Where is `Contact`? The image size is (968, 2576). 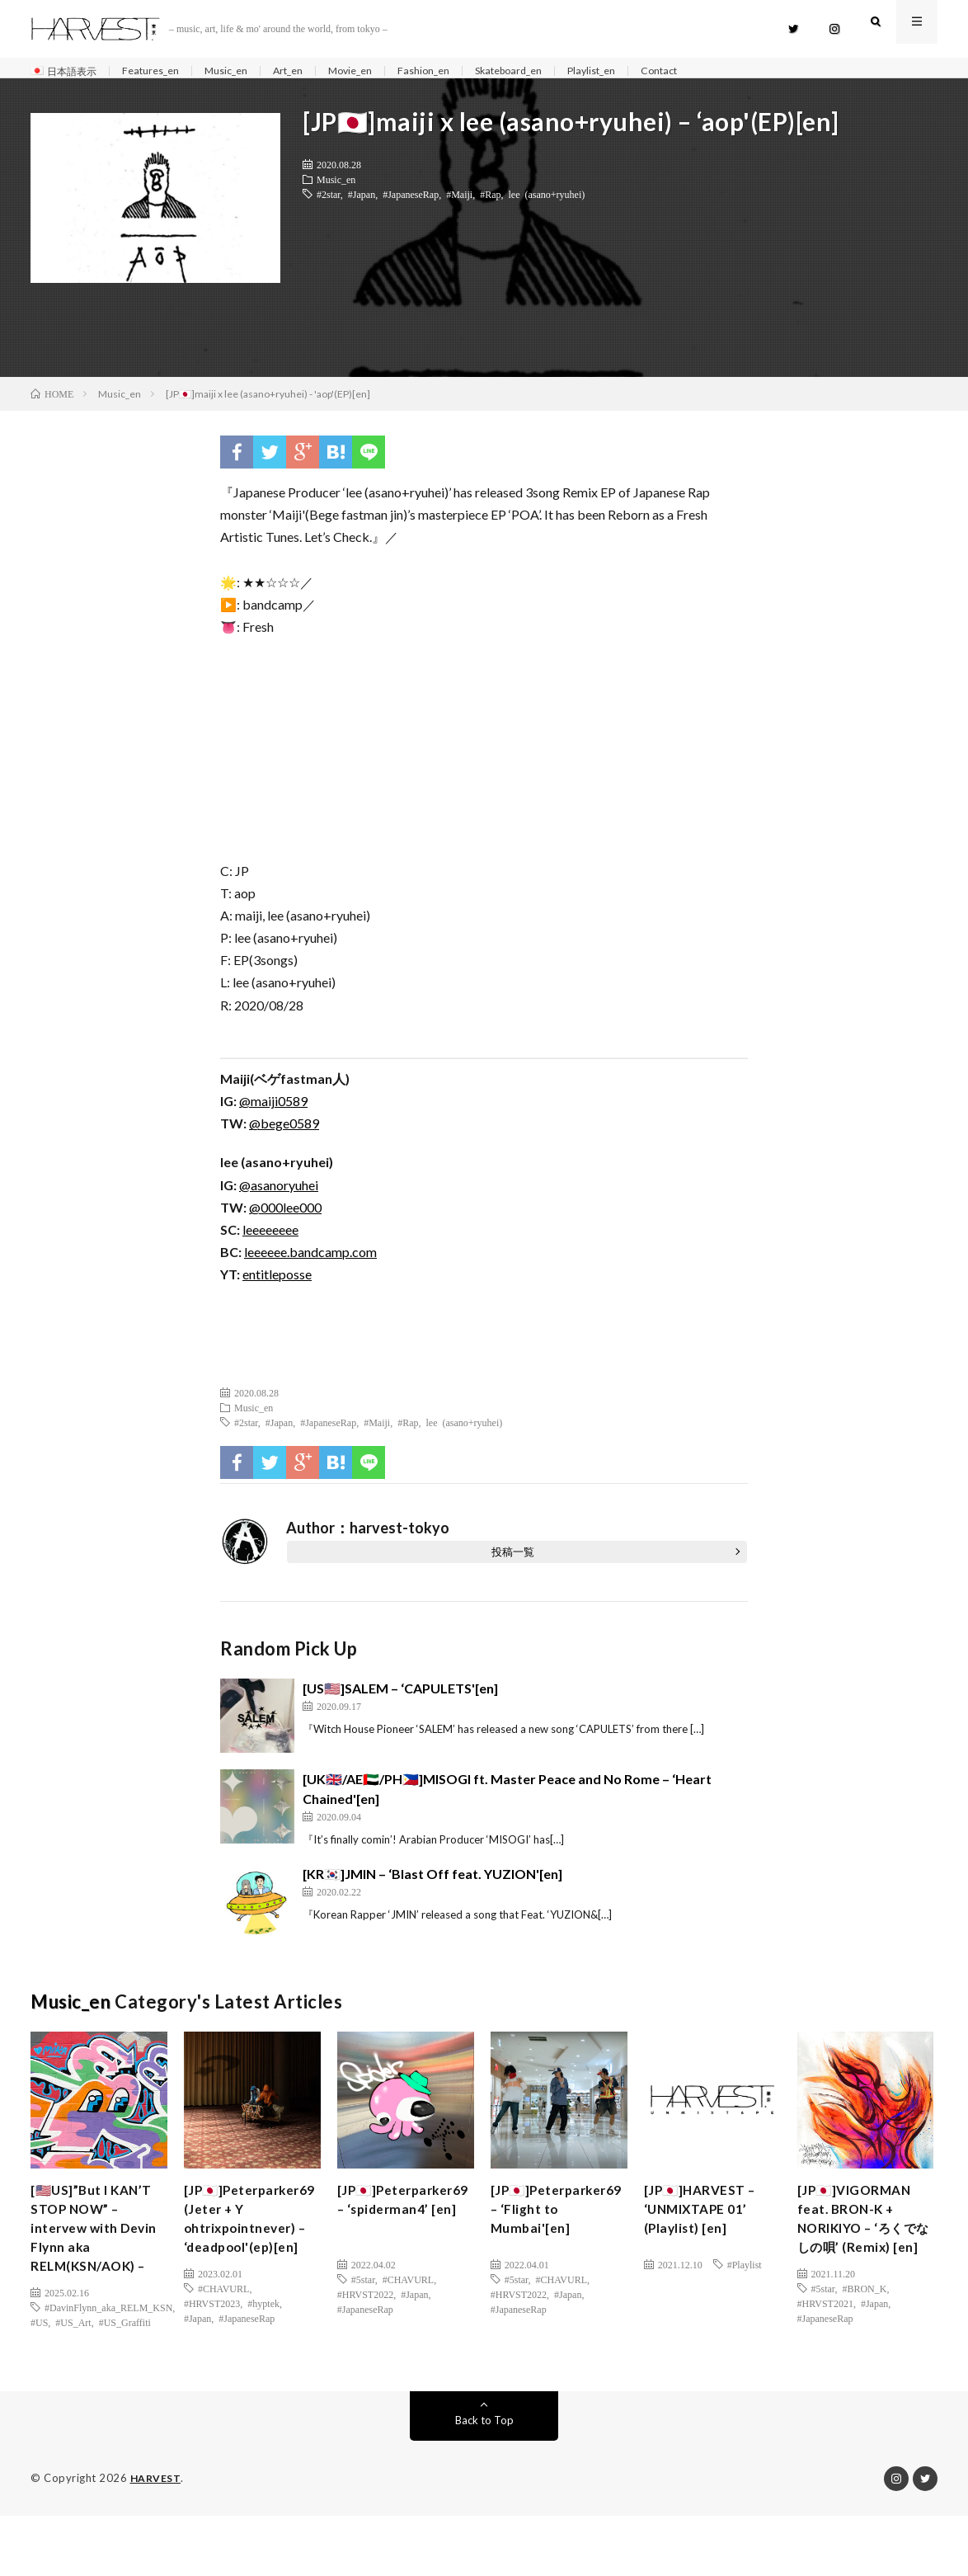 Contact is located at coordinates (719, 71).